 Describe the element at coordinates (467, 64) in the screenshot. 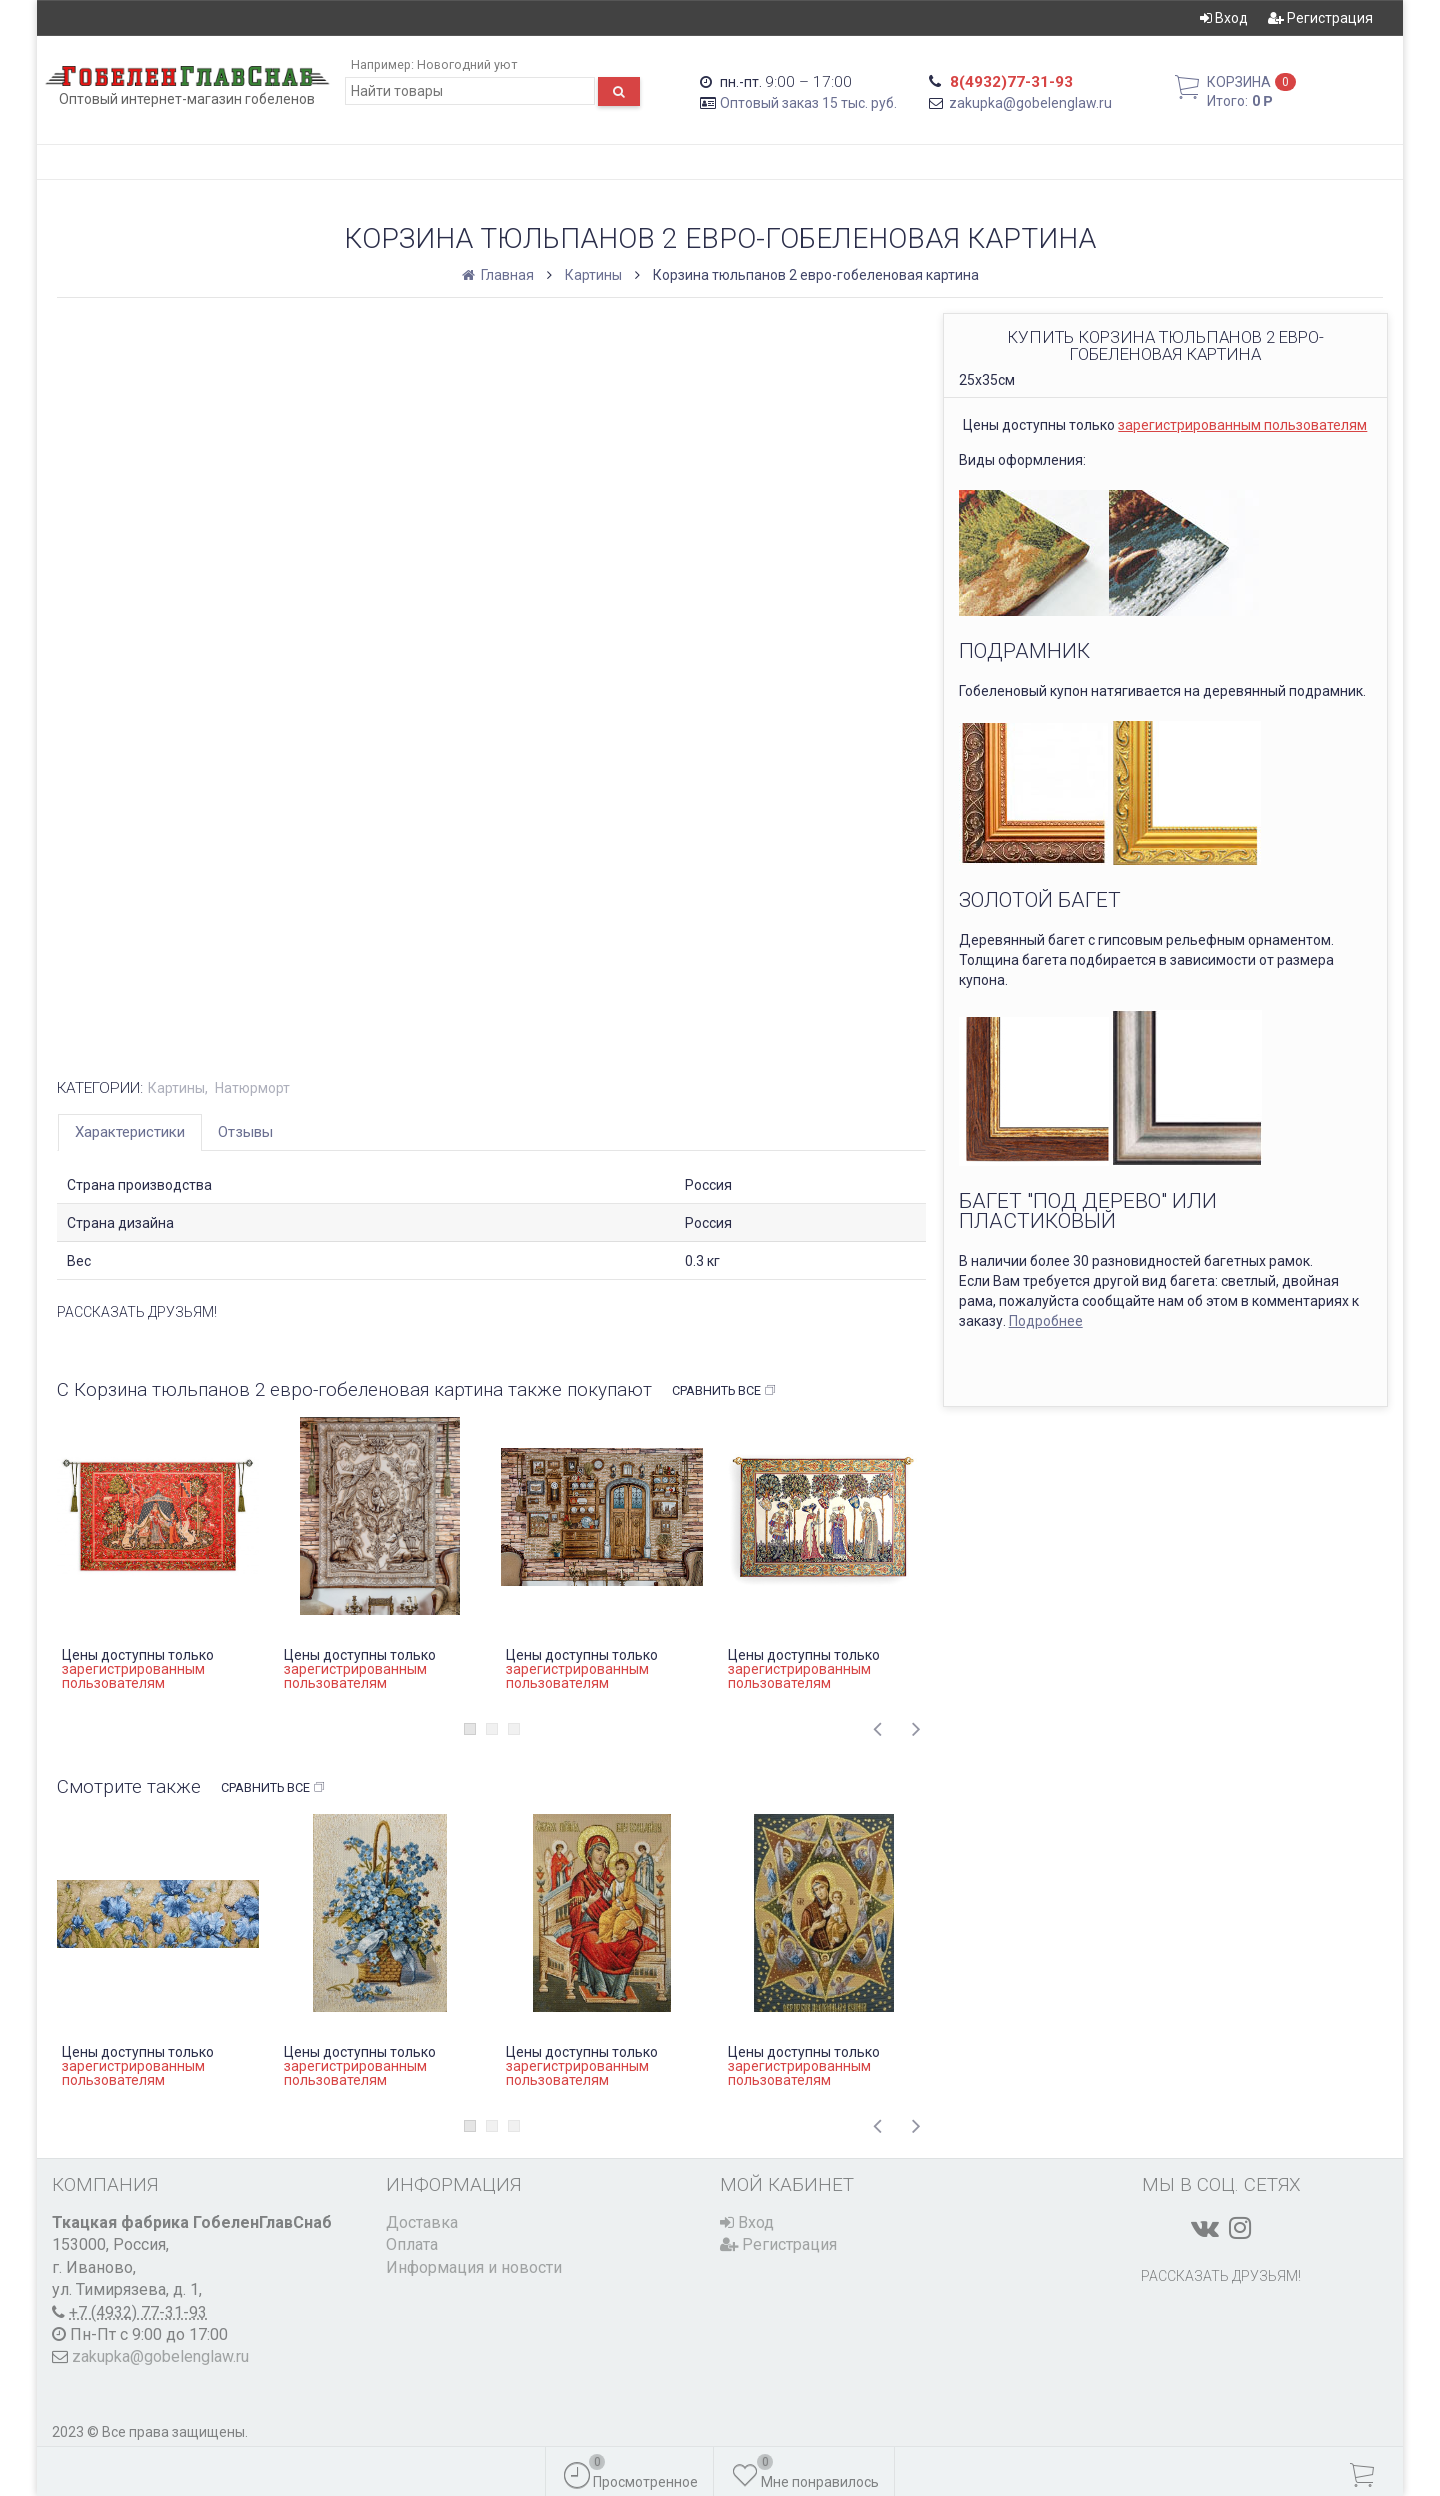

I see `Новогодний уют` at that location.